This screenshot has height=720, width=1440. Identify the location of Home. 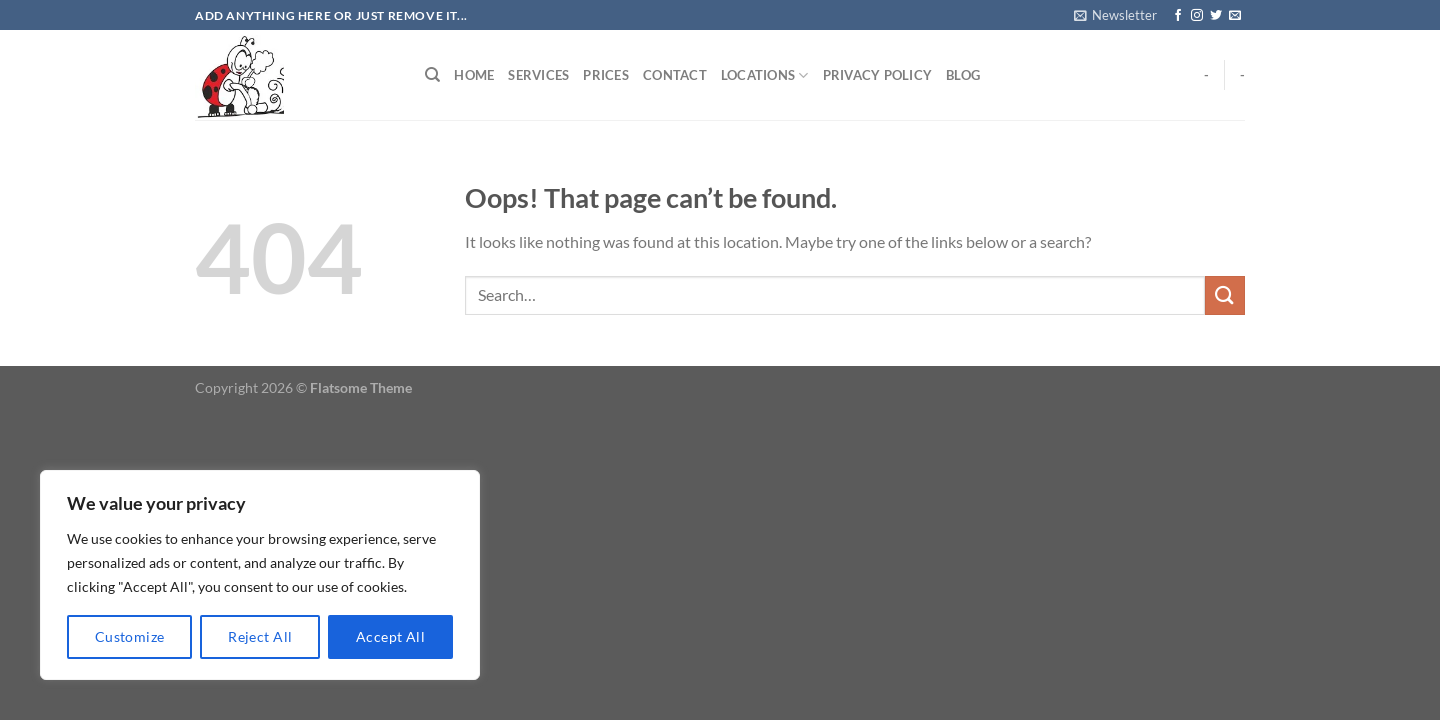
(474, 75).